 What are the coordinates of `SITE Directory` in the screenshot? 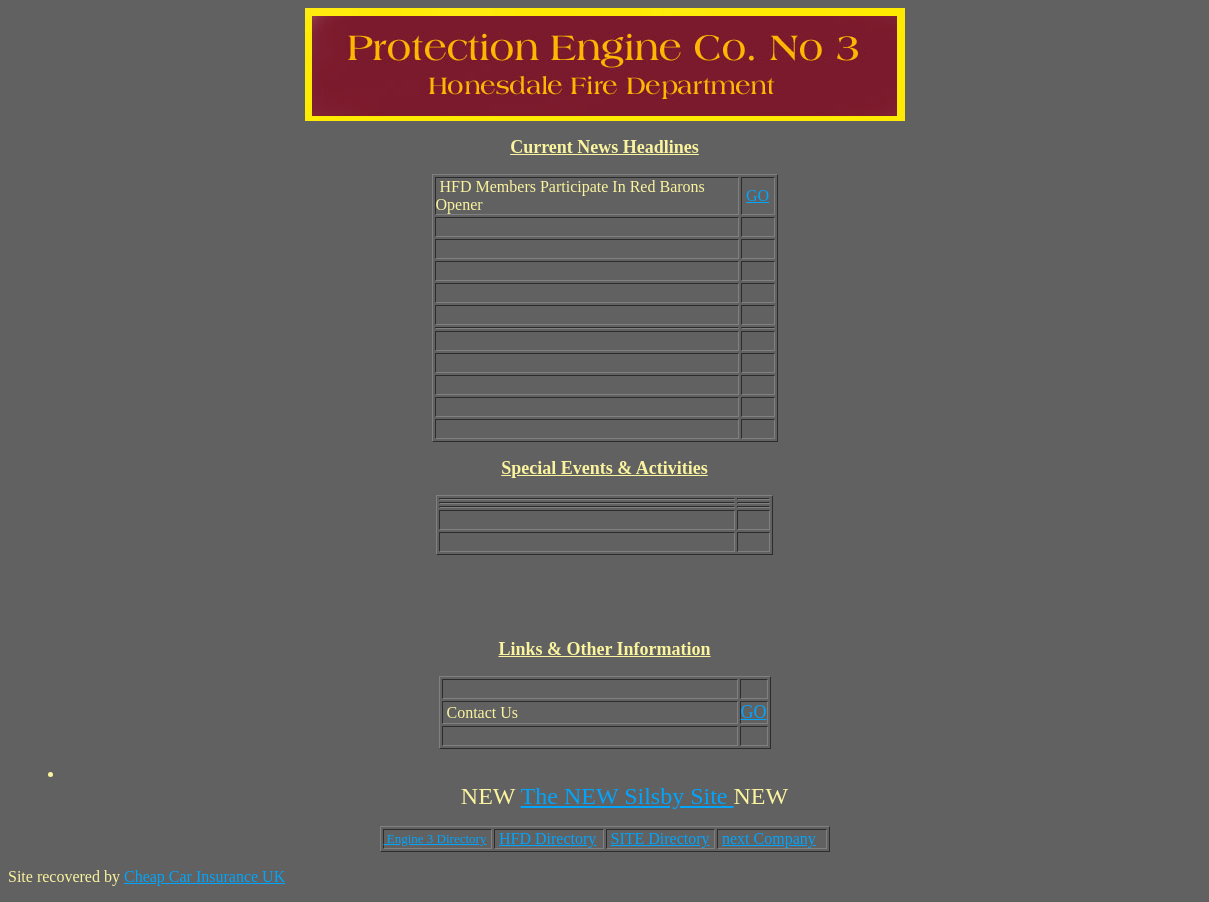 It's located at (660, 838).